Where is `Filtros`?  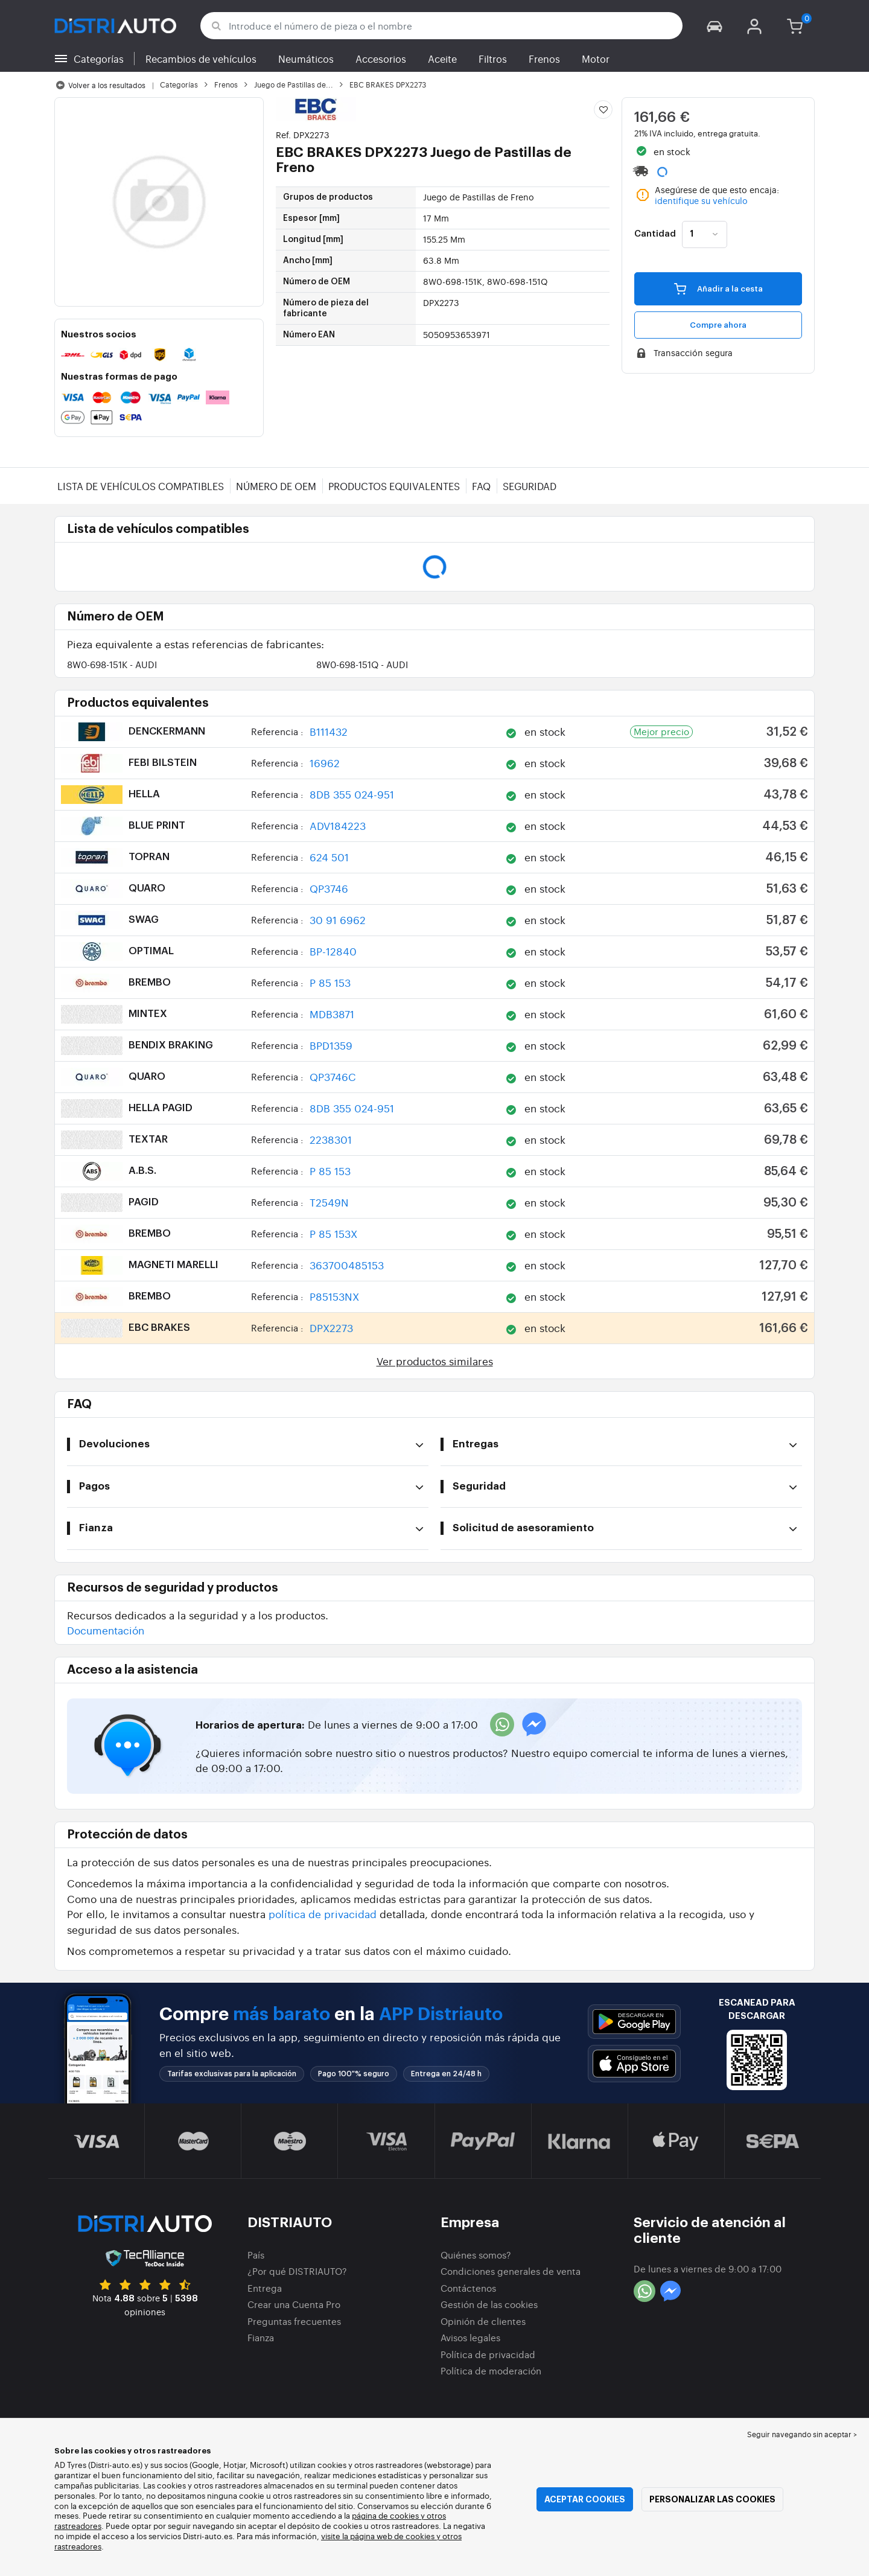
Filtros is located at coordinates (493, 58).